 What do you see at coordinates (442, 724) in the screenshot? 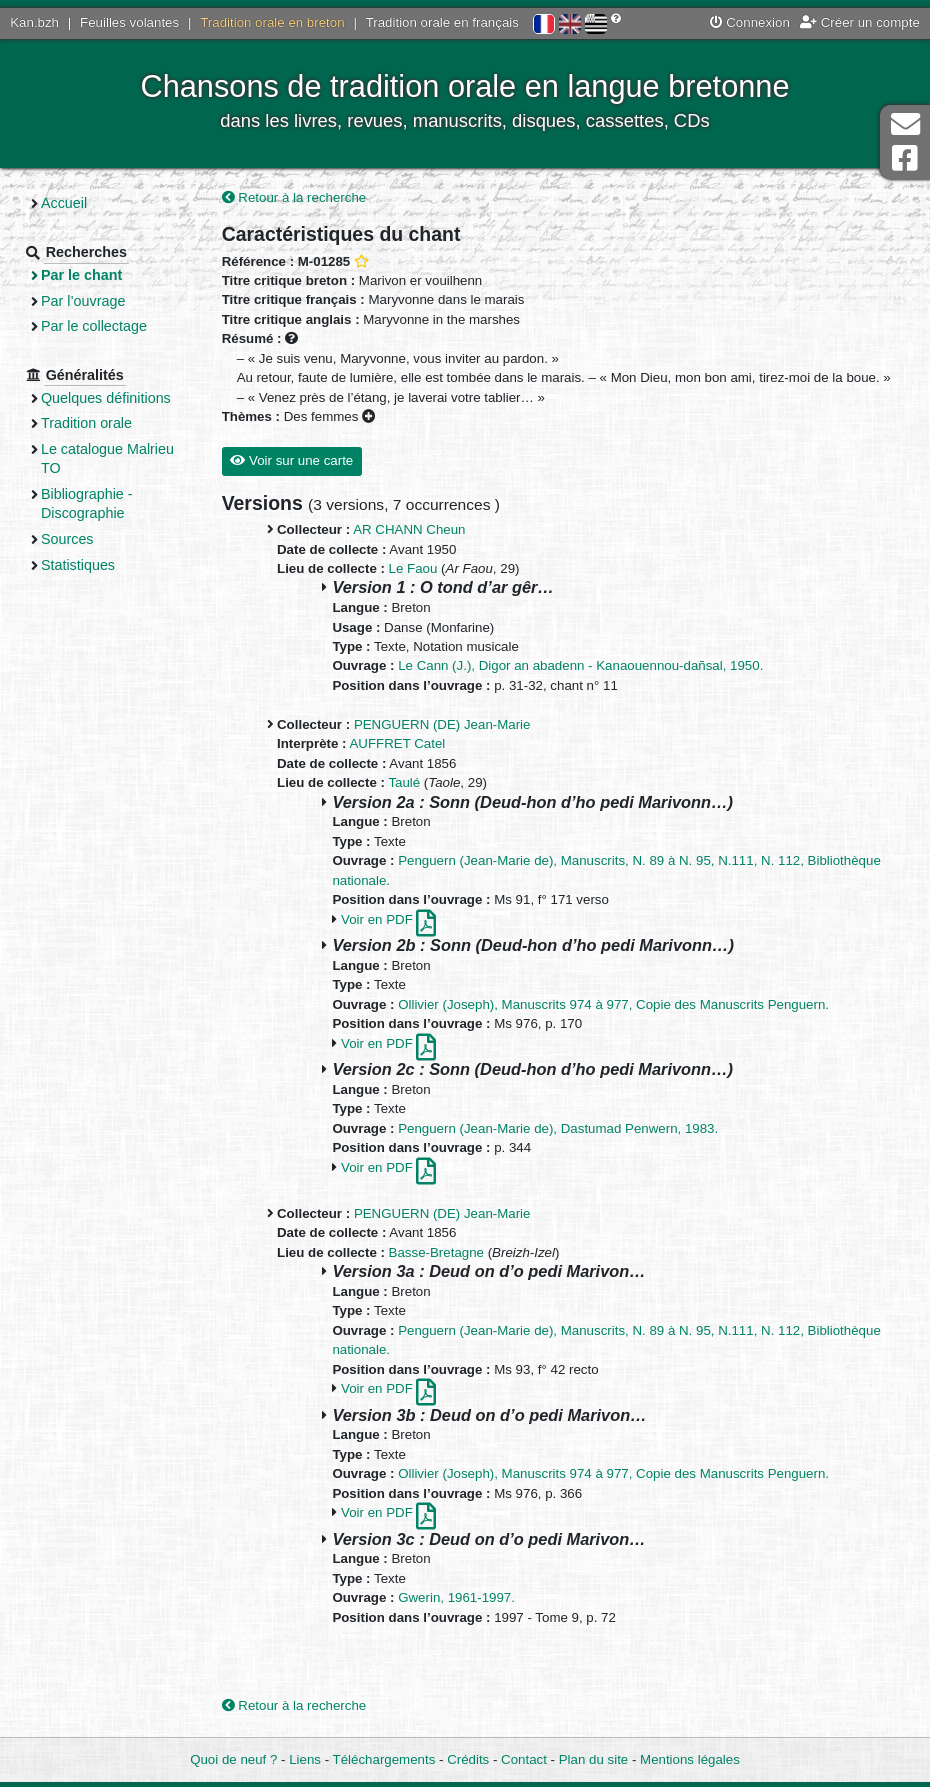
I see `PENGUERN (DE) Jean-Marie` at bounding box center [442, 724].